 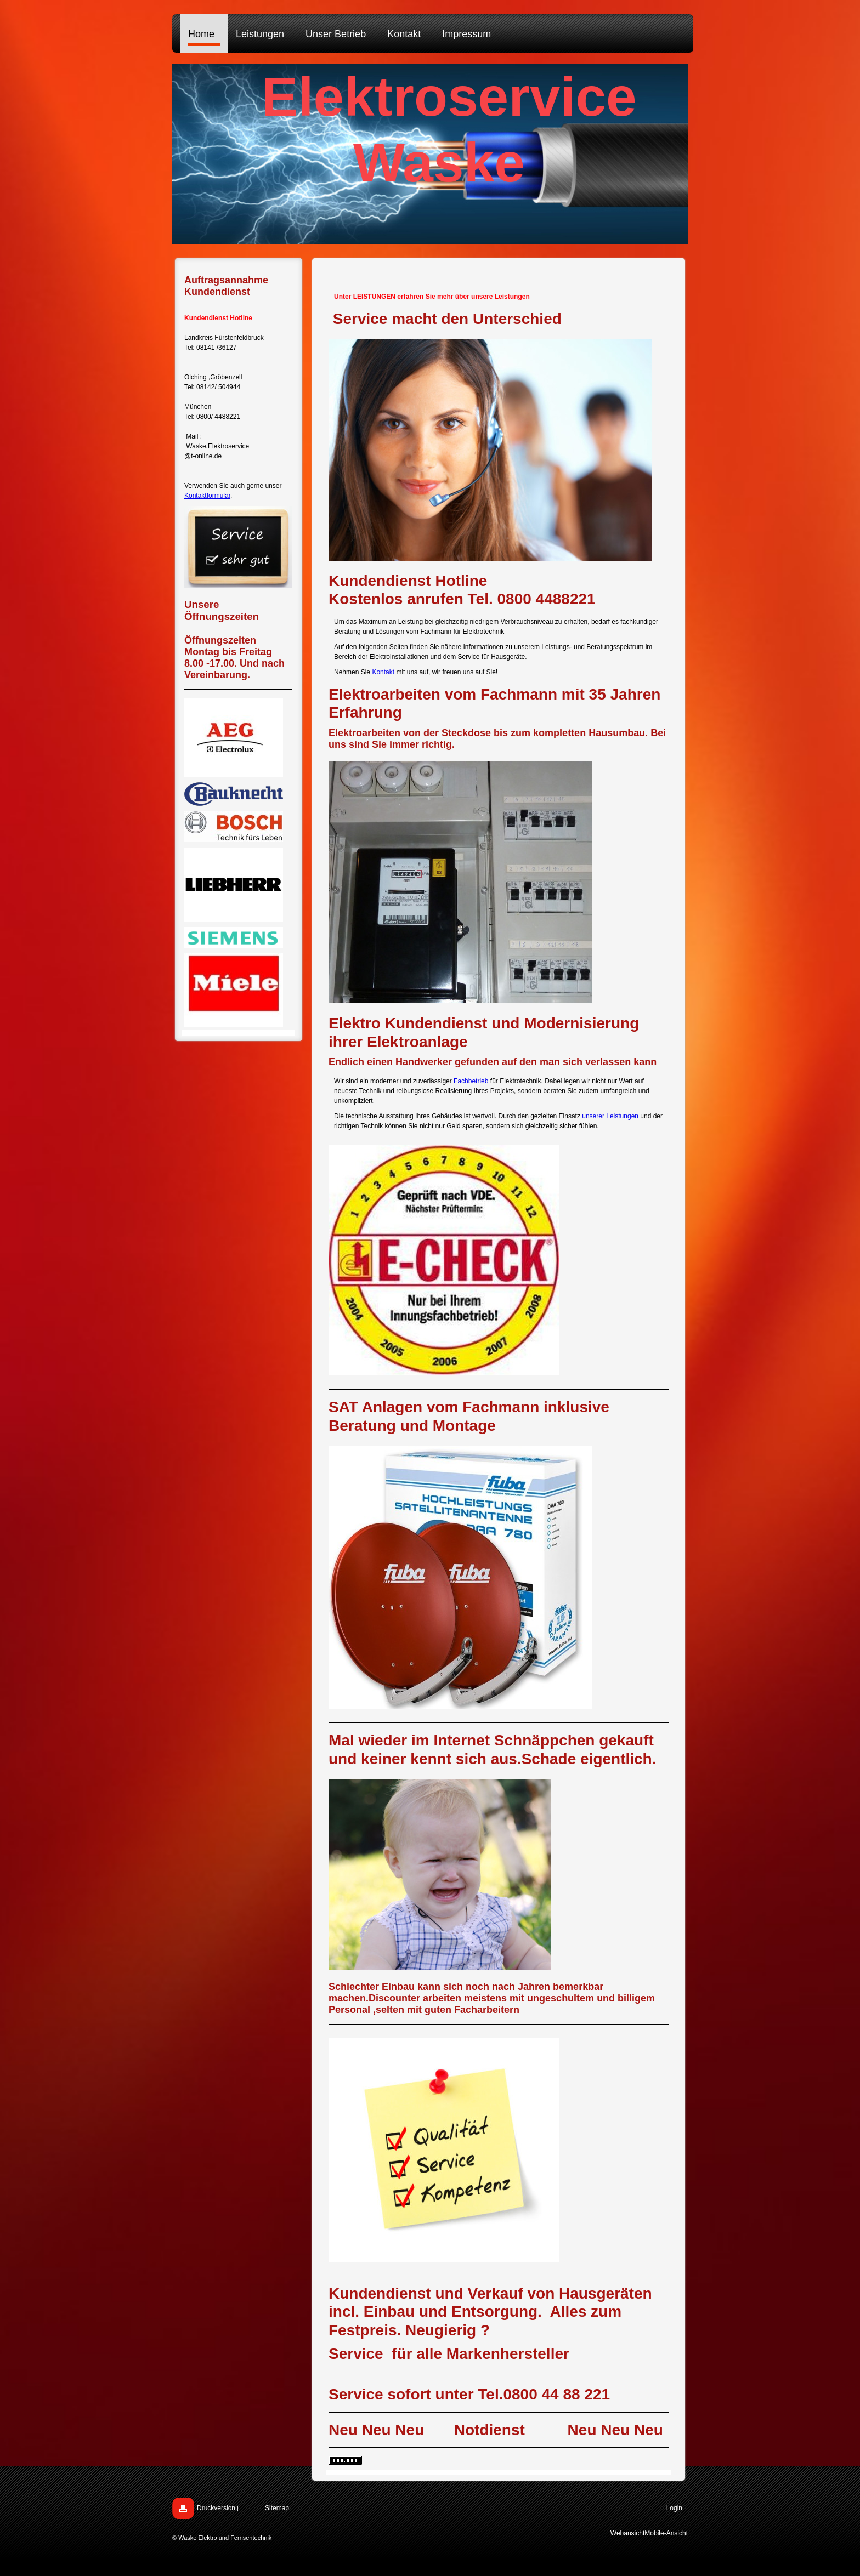 I want to click on Login, so click(x=674, y=2508).